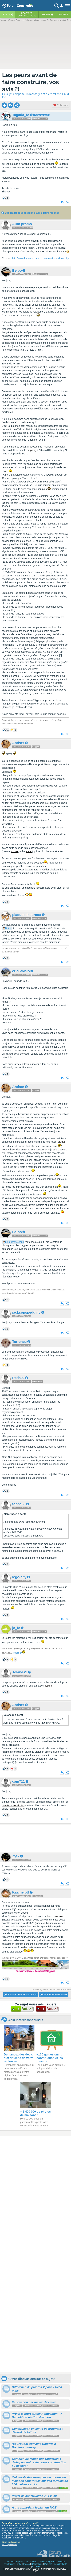 The height and width of the screenshot is (2576, 71). What do you see at coordinates (17, 1653) in the screenshot?
I see `cliquez ici` at bounding box center [17, 1653].